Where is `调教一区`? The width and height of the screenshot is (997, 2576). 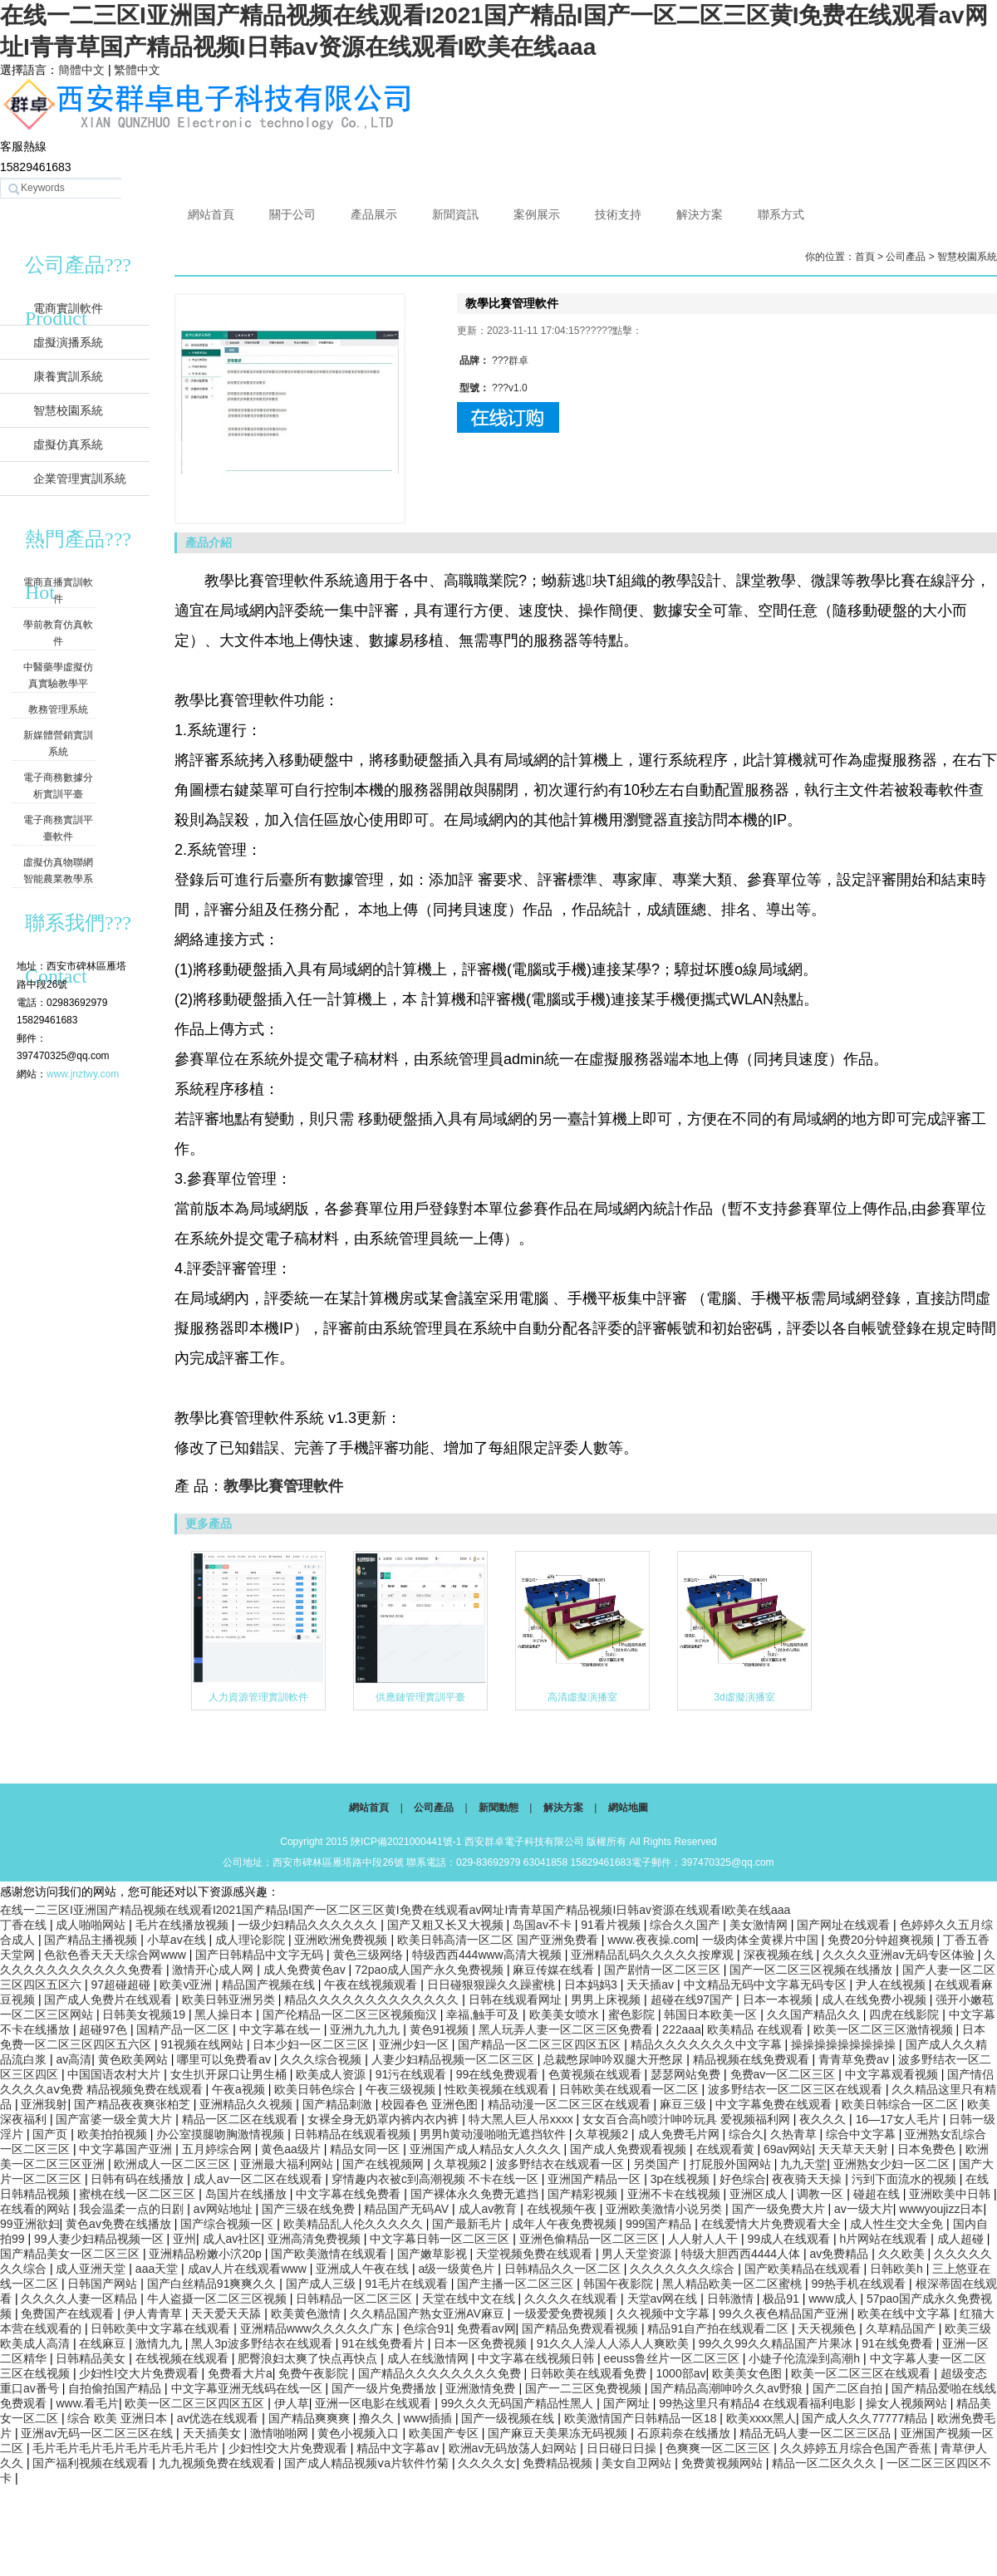 调教一区 is located at coordinates (822, 2194).